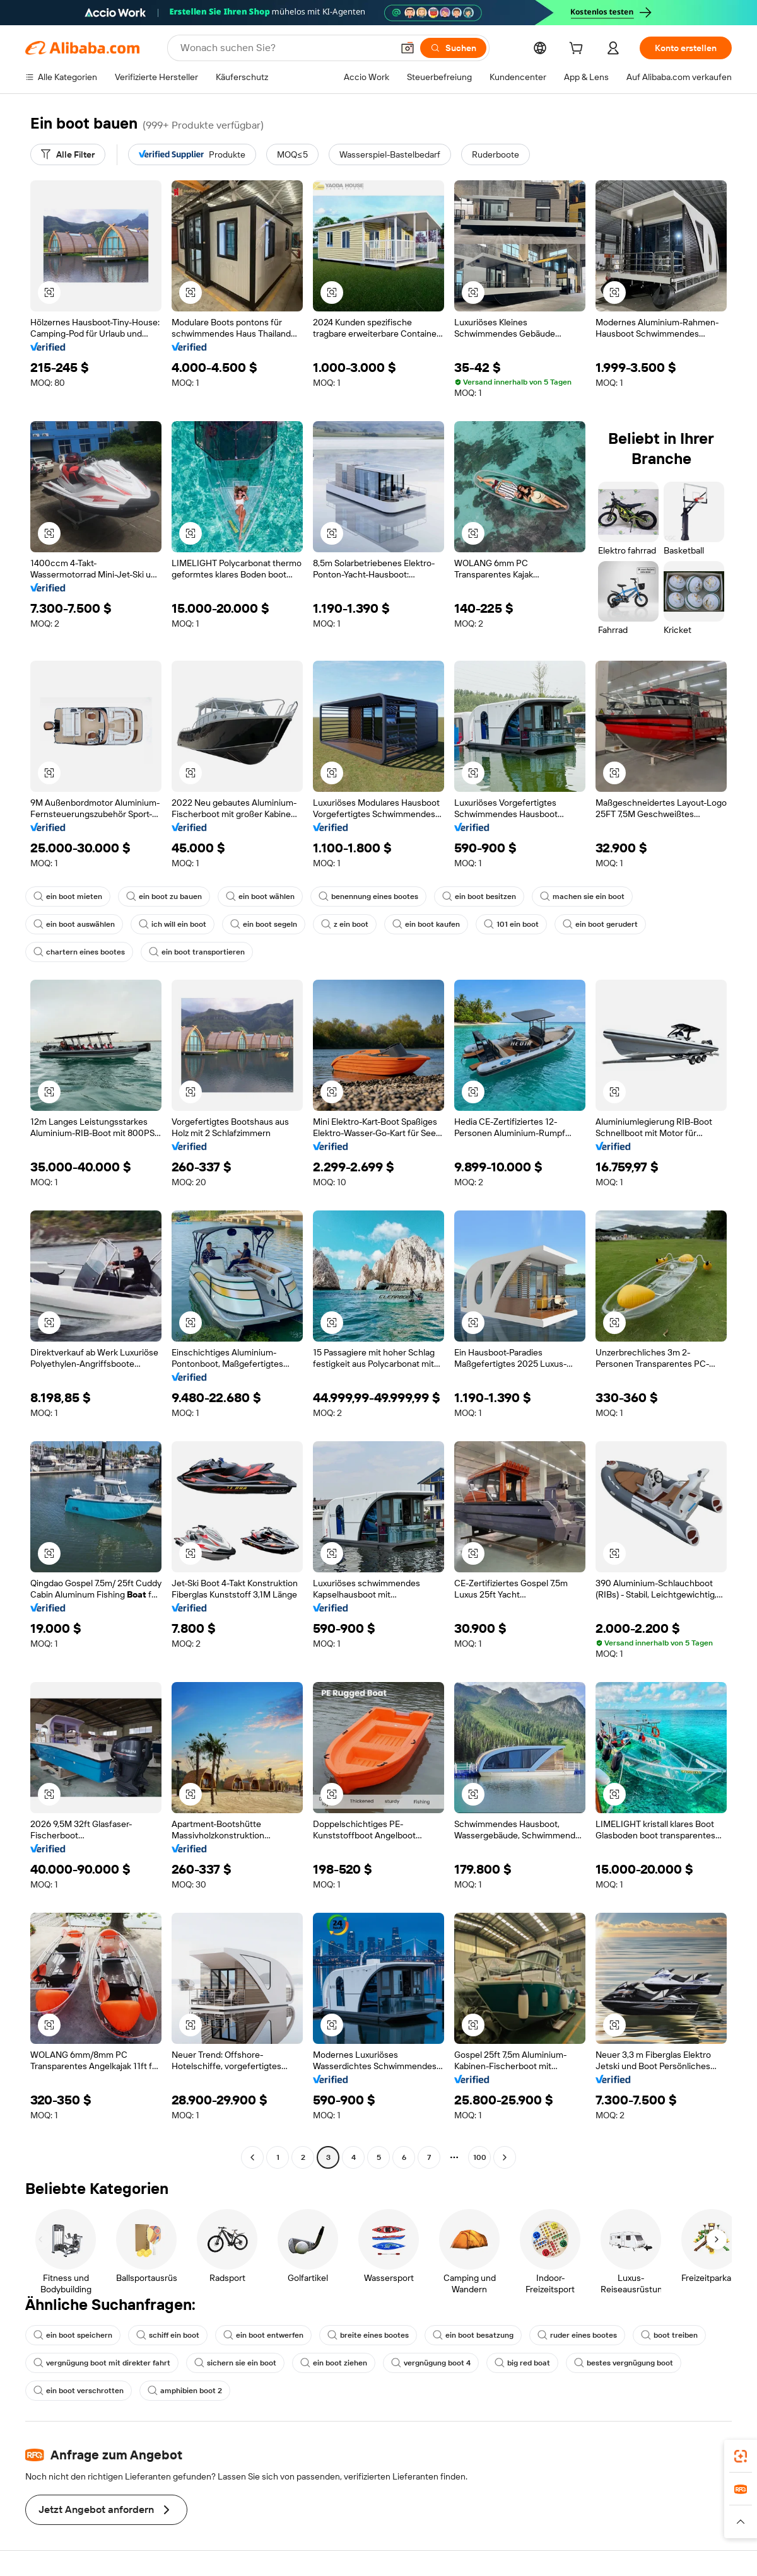 The image size is (757, 2576). I want to click on machen sie ein boot, so click(582, 896).